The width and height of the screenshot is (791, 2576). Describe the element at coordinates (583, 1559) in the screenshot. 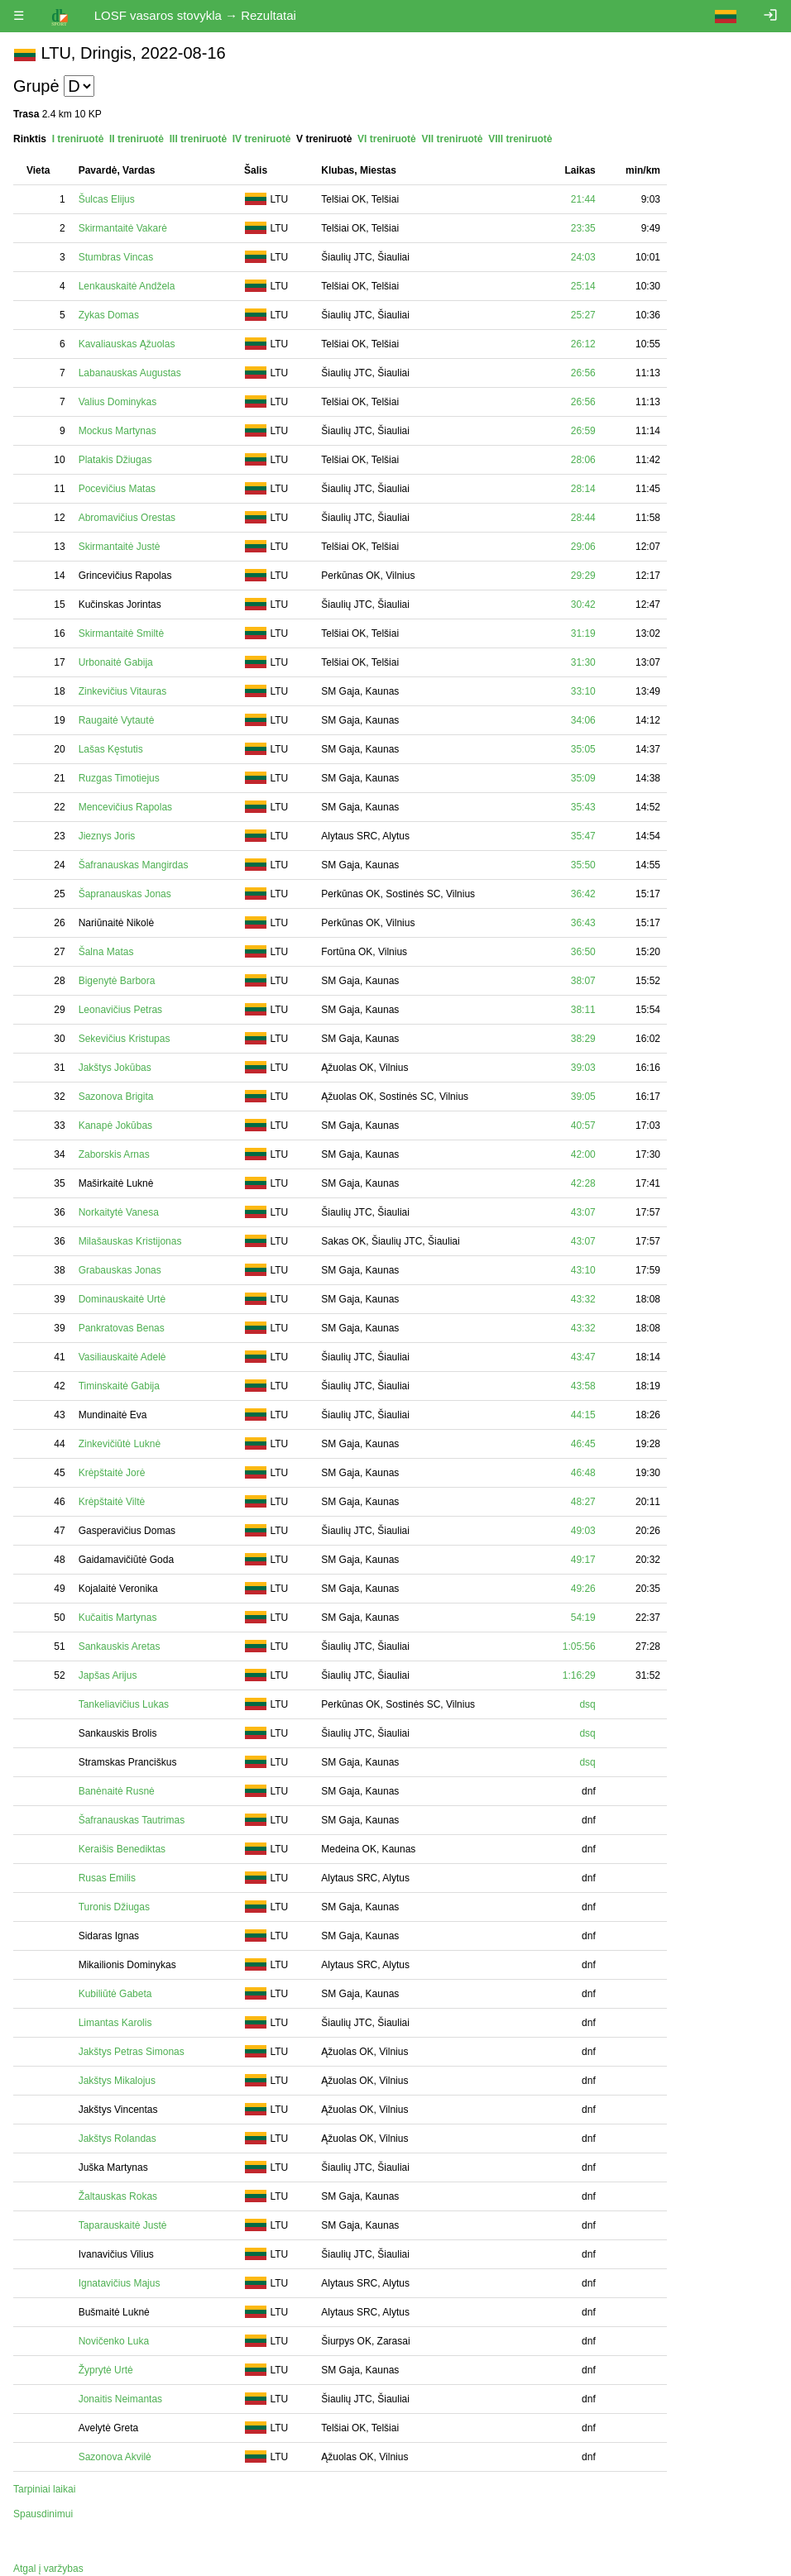

I see `49:17` at that location.